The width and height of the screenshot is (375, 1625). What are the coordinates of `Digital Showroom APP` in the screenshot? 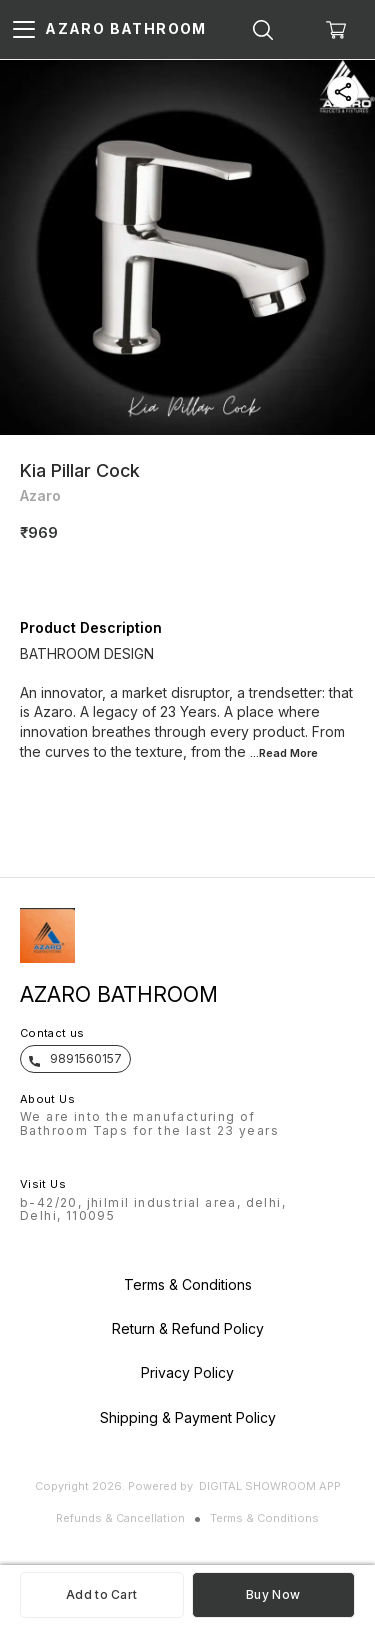 It's located at (270, 1486).